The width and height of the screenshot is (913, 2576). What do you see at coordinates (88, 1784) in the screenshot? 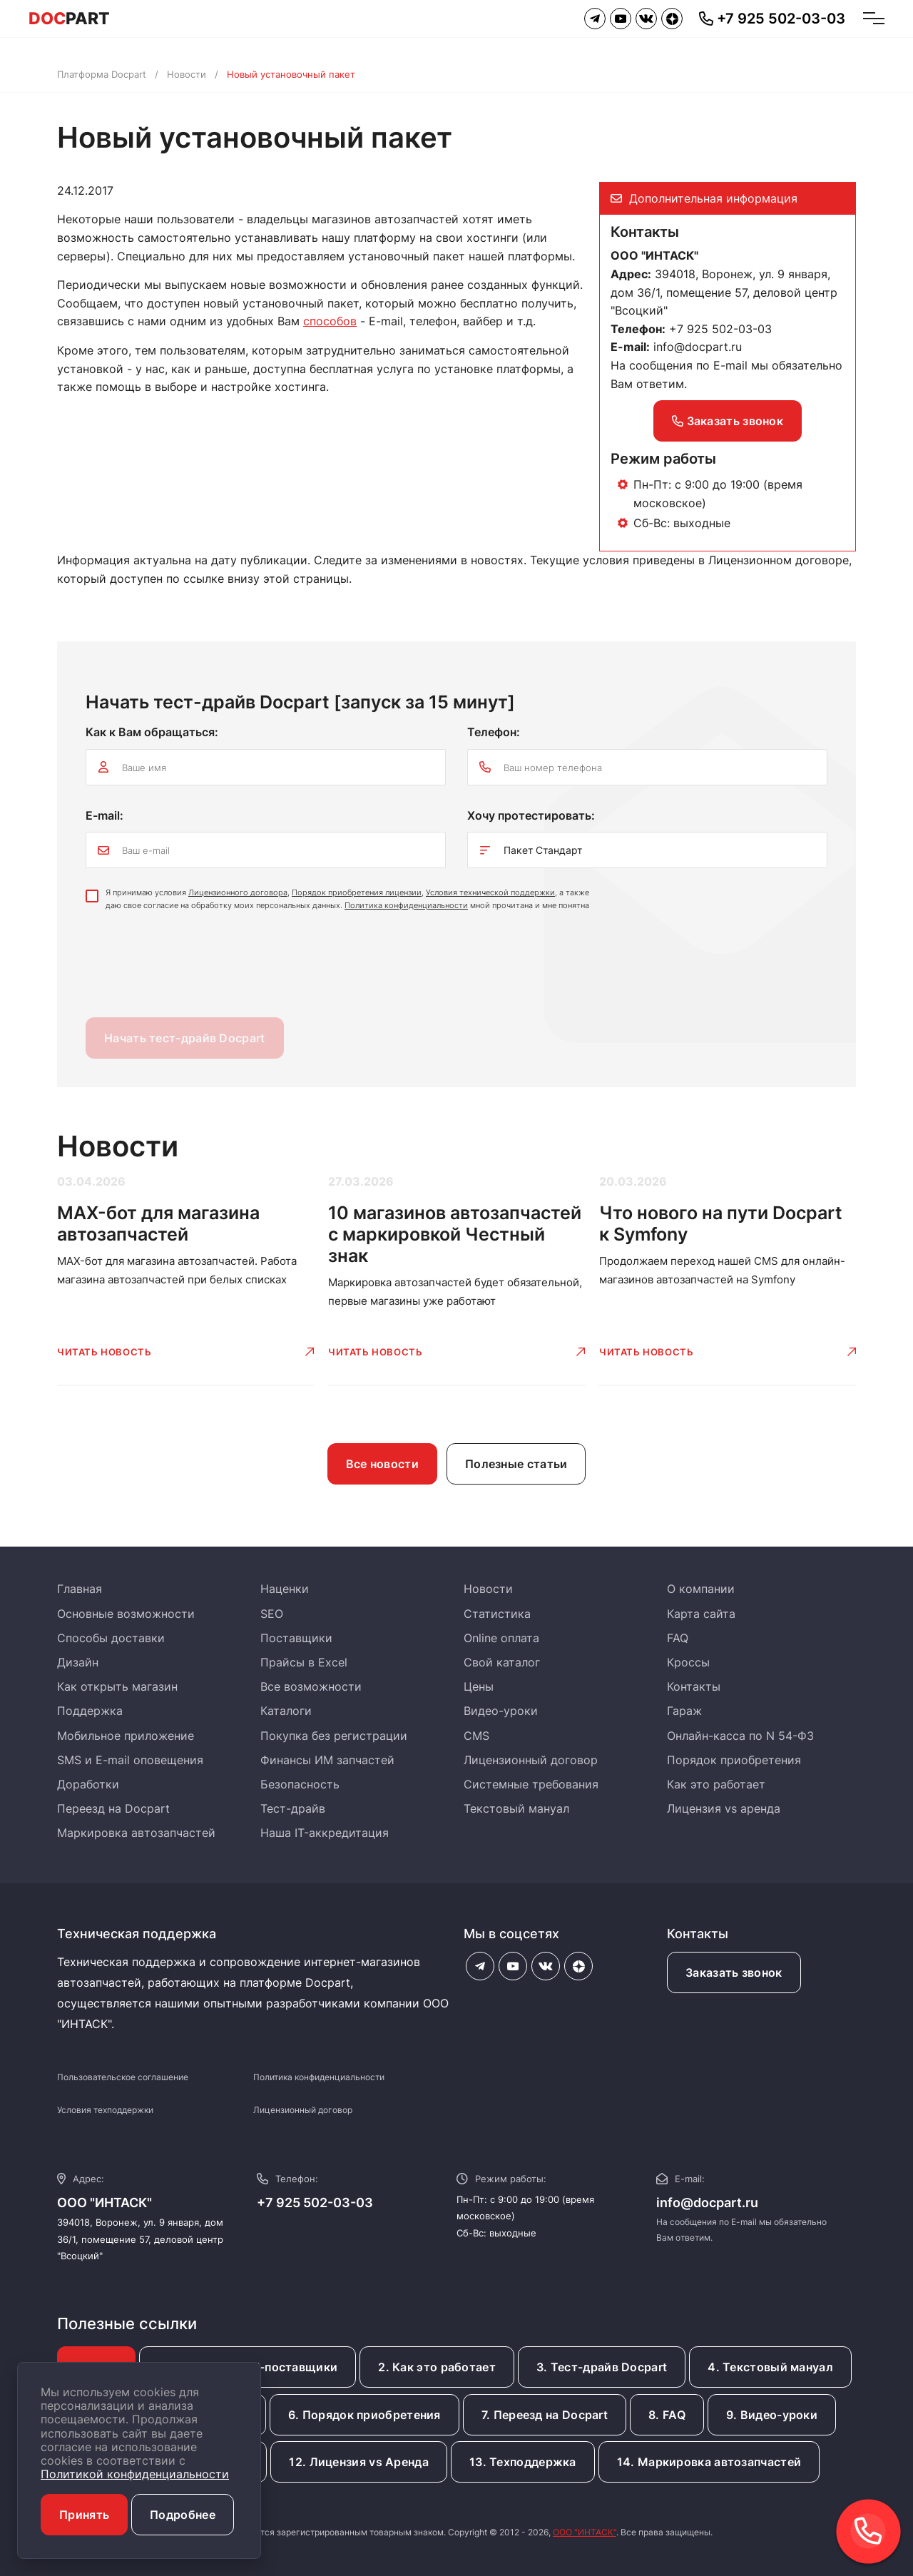
I see `Доработки` at bounding box center [88, 1784].